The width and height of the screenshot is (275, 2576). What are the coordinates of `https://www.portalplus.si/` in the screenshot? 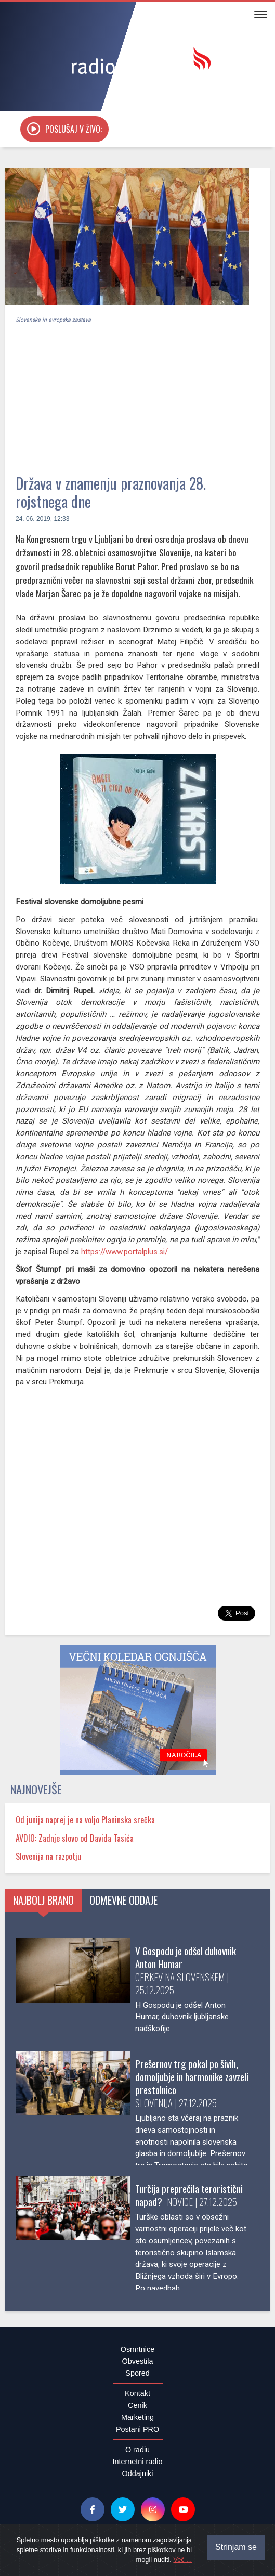 It's located at (124, 1251).